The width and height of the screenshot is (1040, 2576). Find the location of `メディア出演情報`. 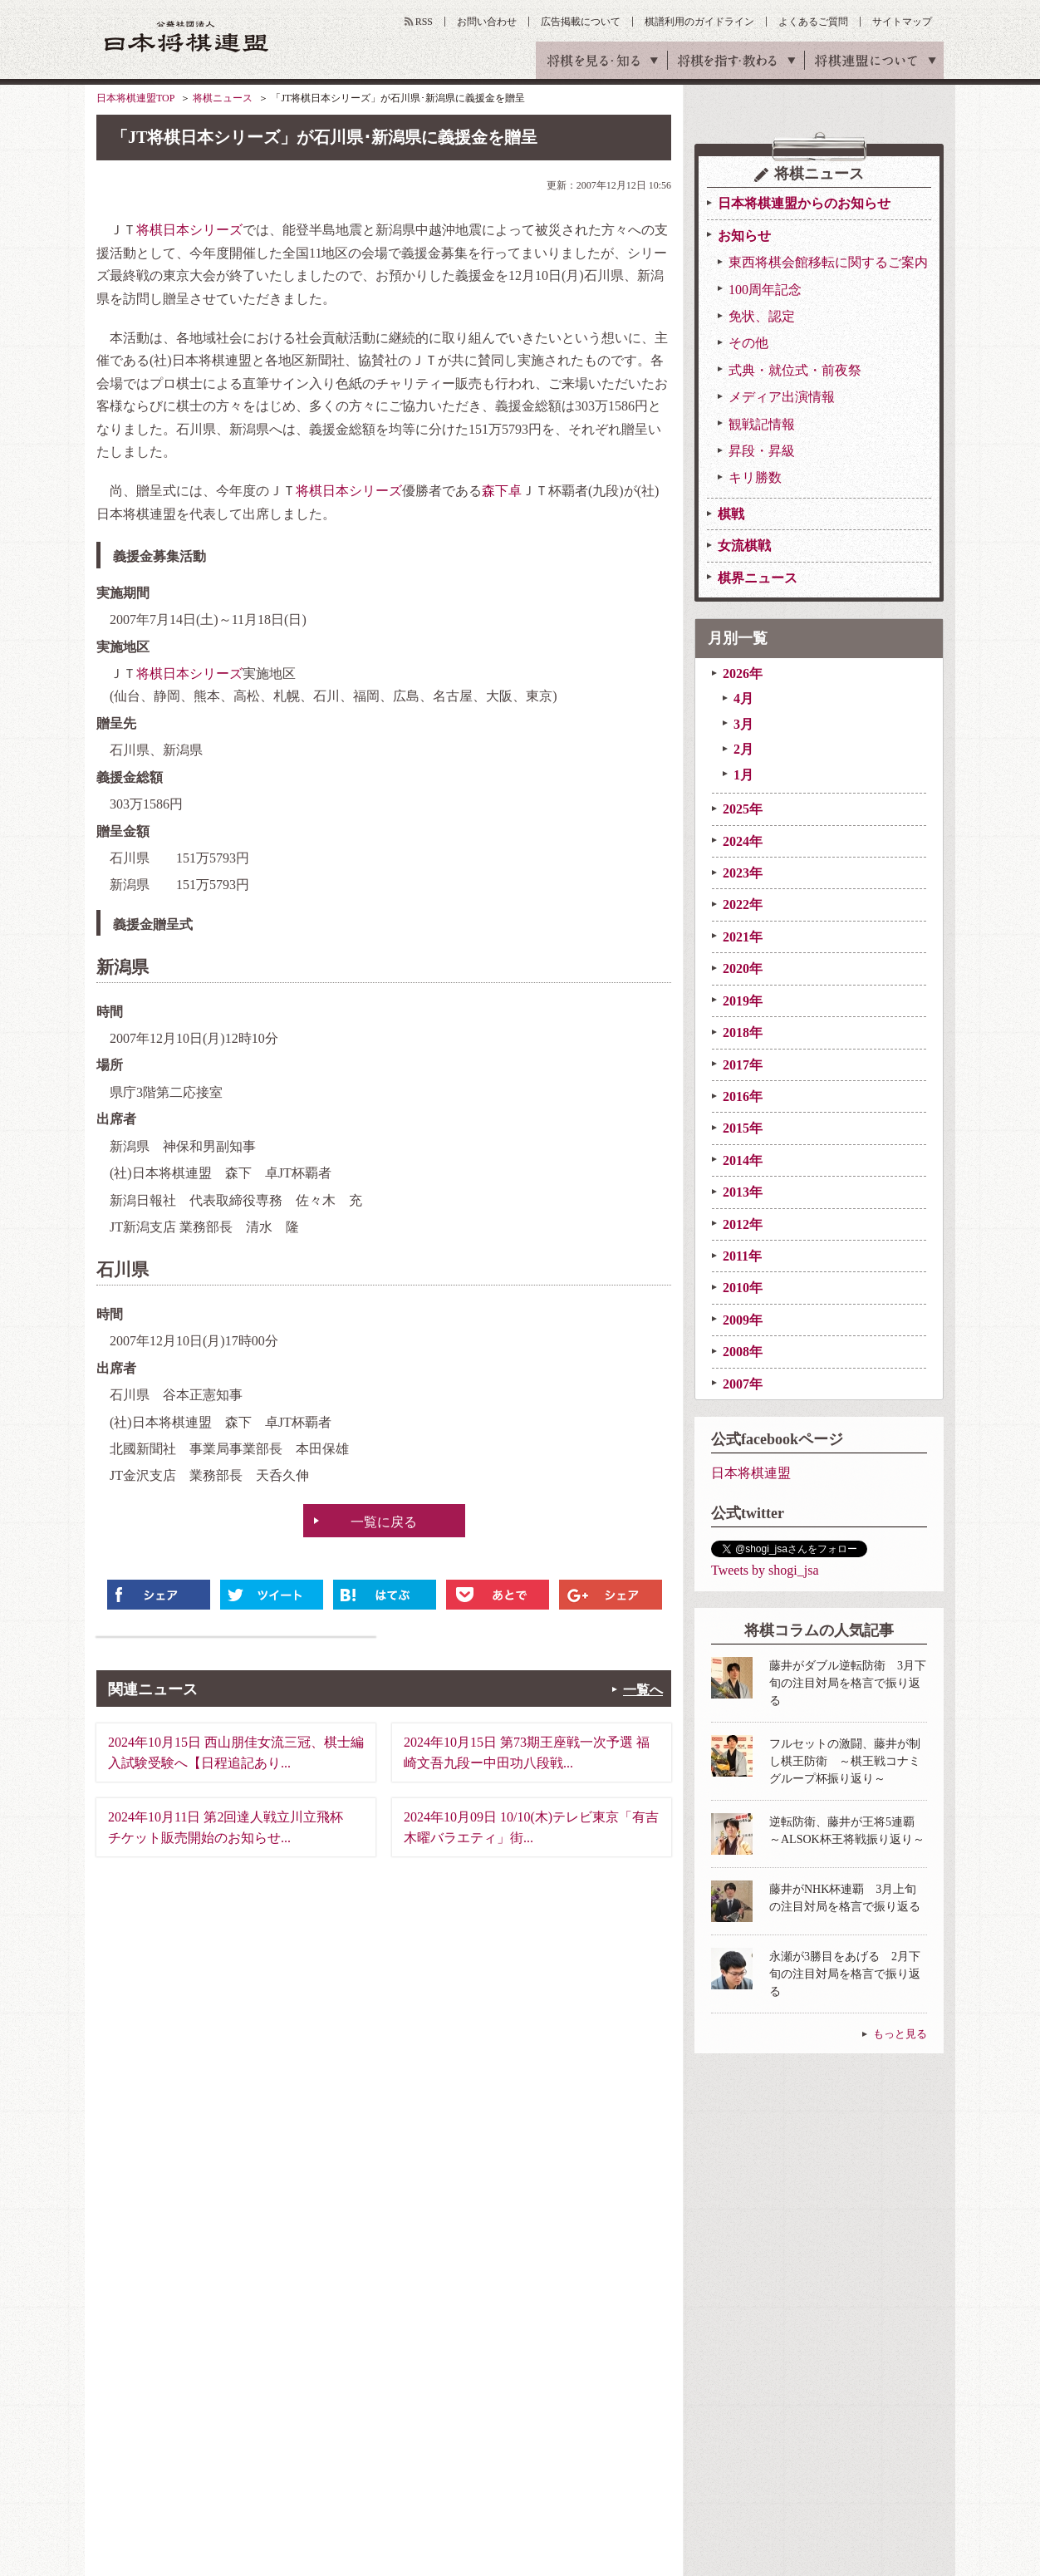

メディア出演情報 is located at coordinates (781, 397).